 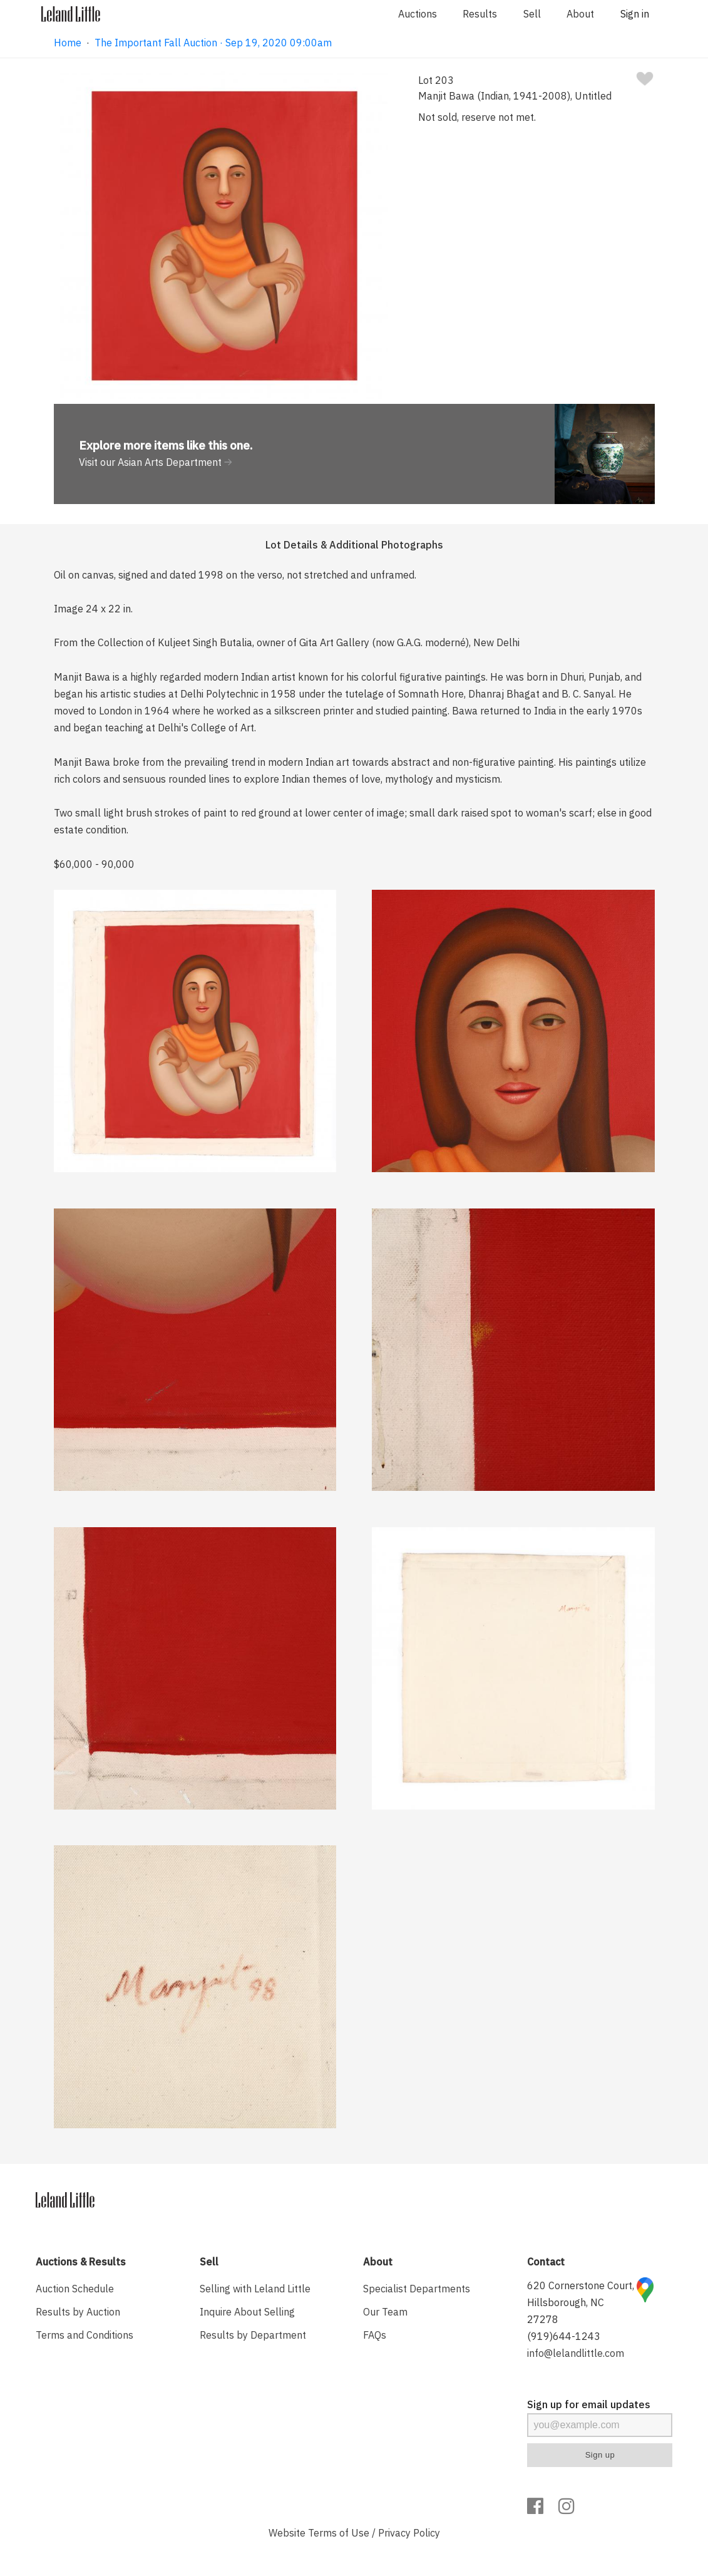 What do you see at coordinates (480, 14) in the screenshot?
I see `Results` at bounding box center [480, 14].